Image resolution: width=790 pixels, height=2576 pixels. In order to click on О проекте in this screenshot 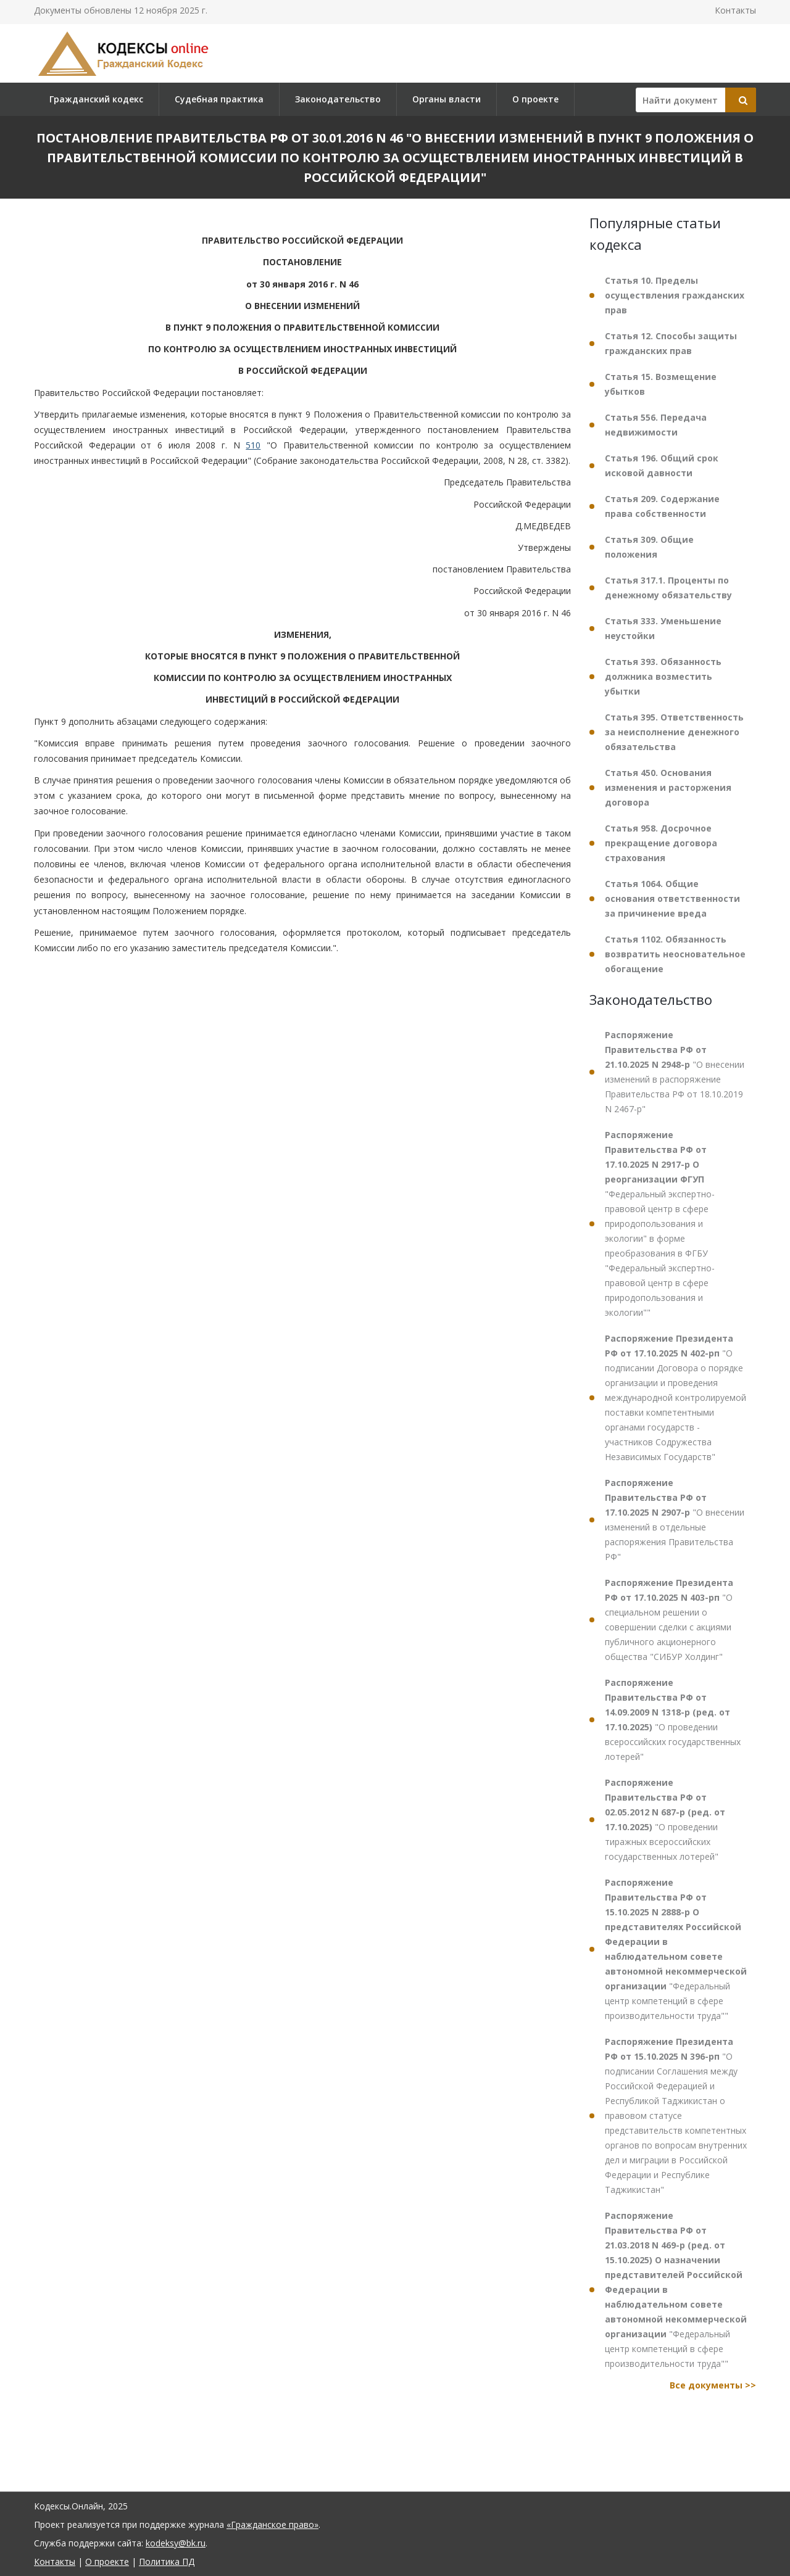, I will do `click(535, 99)`.